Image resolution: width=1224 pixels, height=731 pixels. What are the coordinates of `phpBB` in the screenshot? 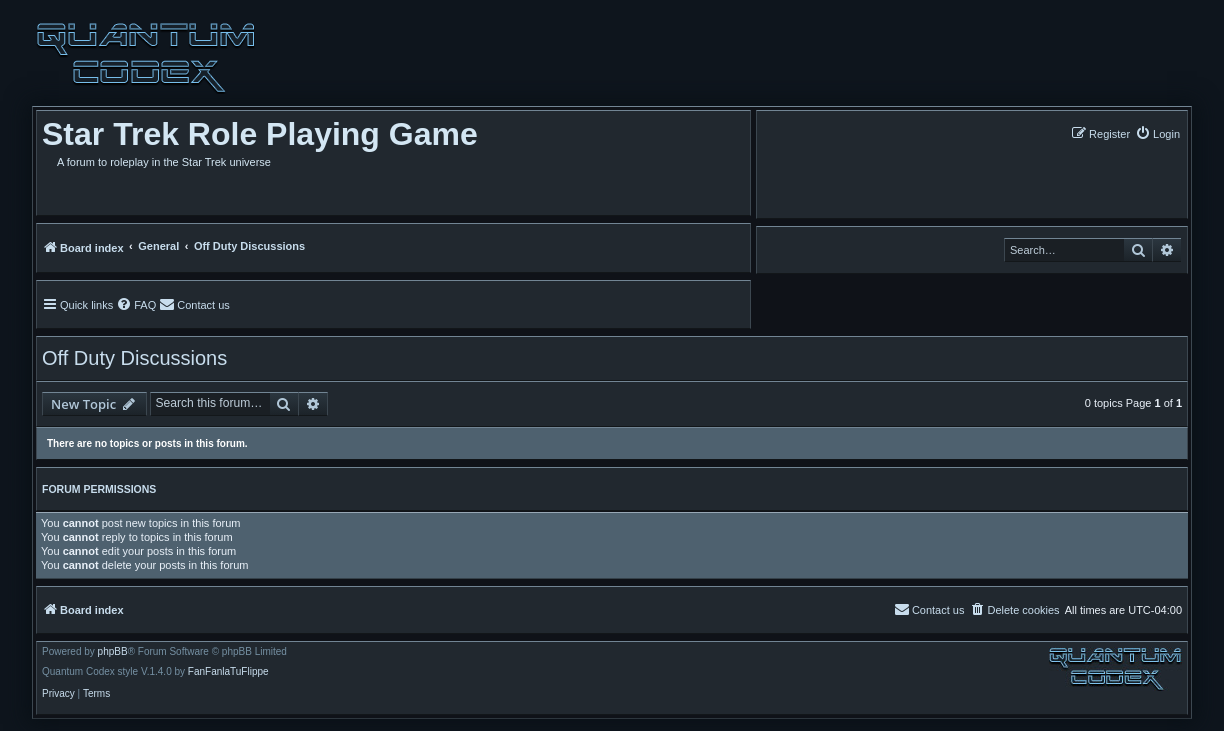 It's located at (113, 652).